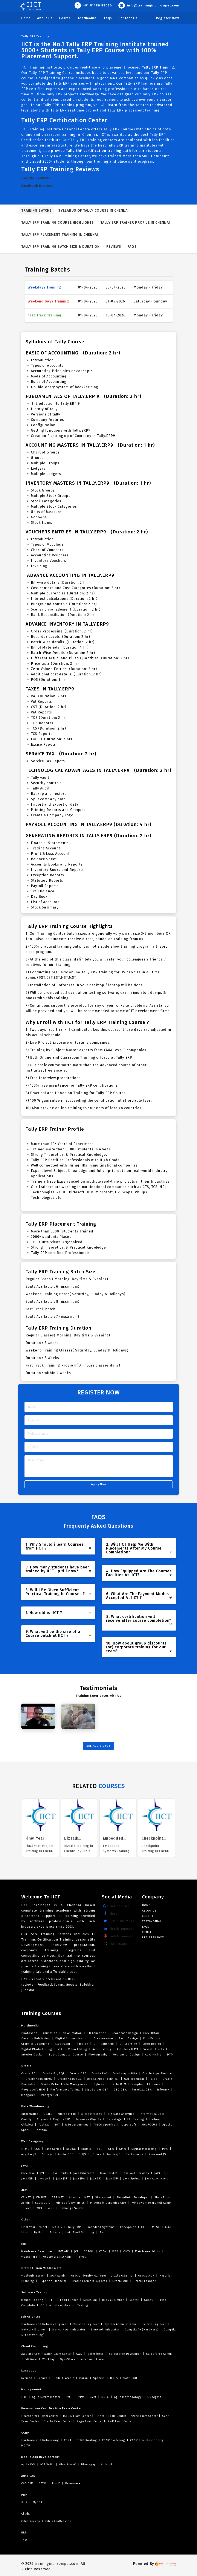 This screenshot has width=197, height=2576. I want to click on Other, so click(25, 2219).